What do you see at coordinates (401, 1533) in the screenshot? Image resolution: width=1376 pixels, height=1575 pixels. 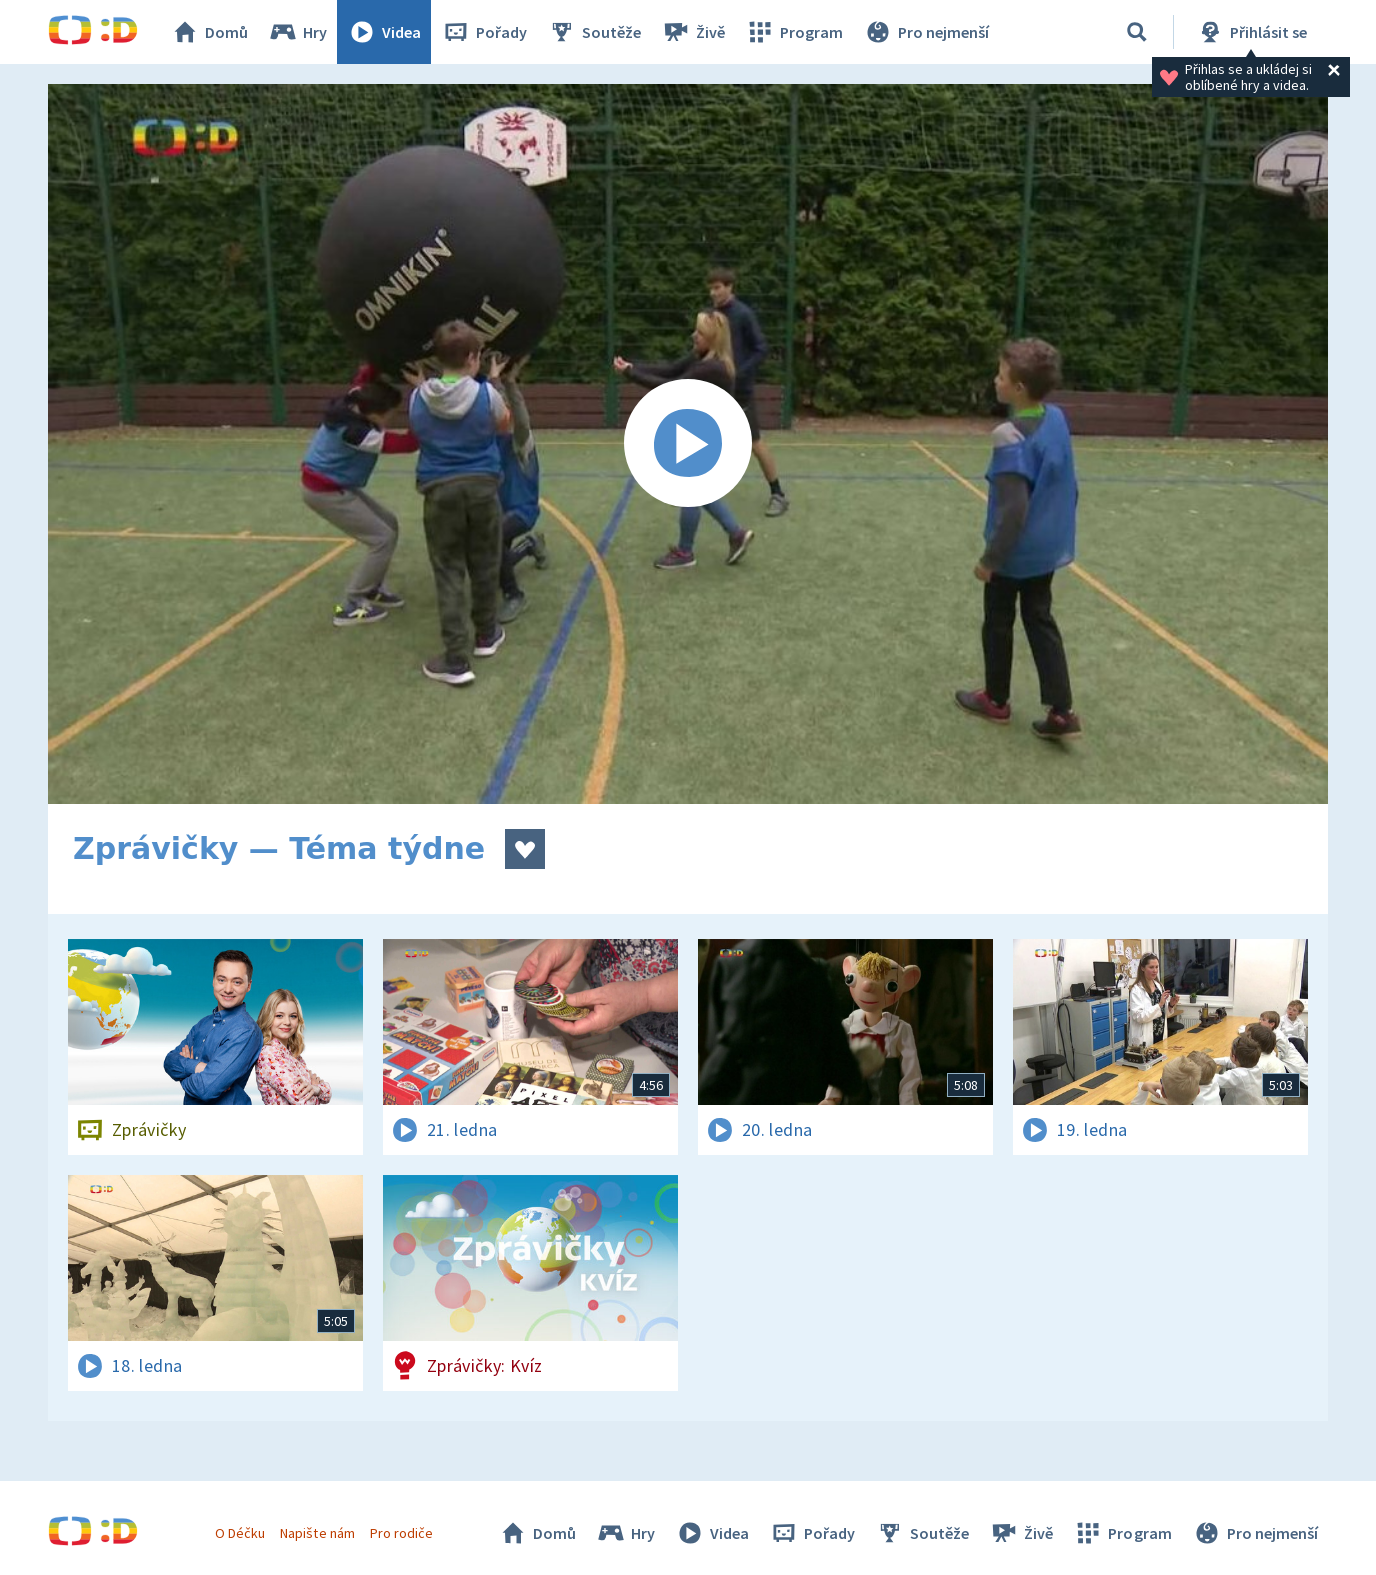 I see `Pro rodiče` at bounding box center [401, 1533].